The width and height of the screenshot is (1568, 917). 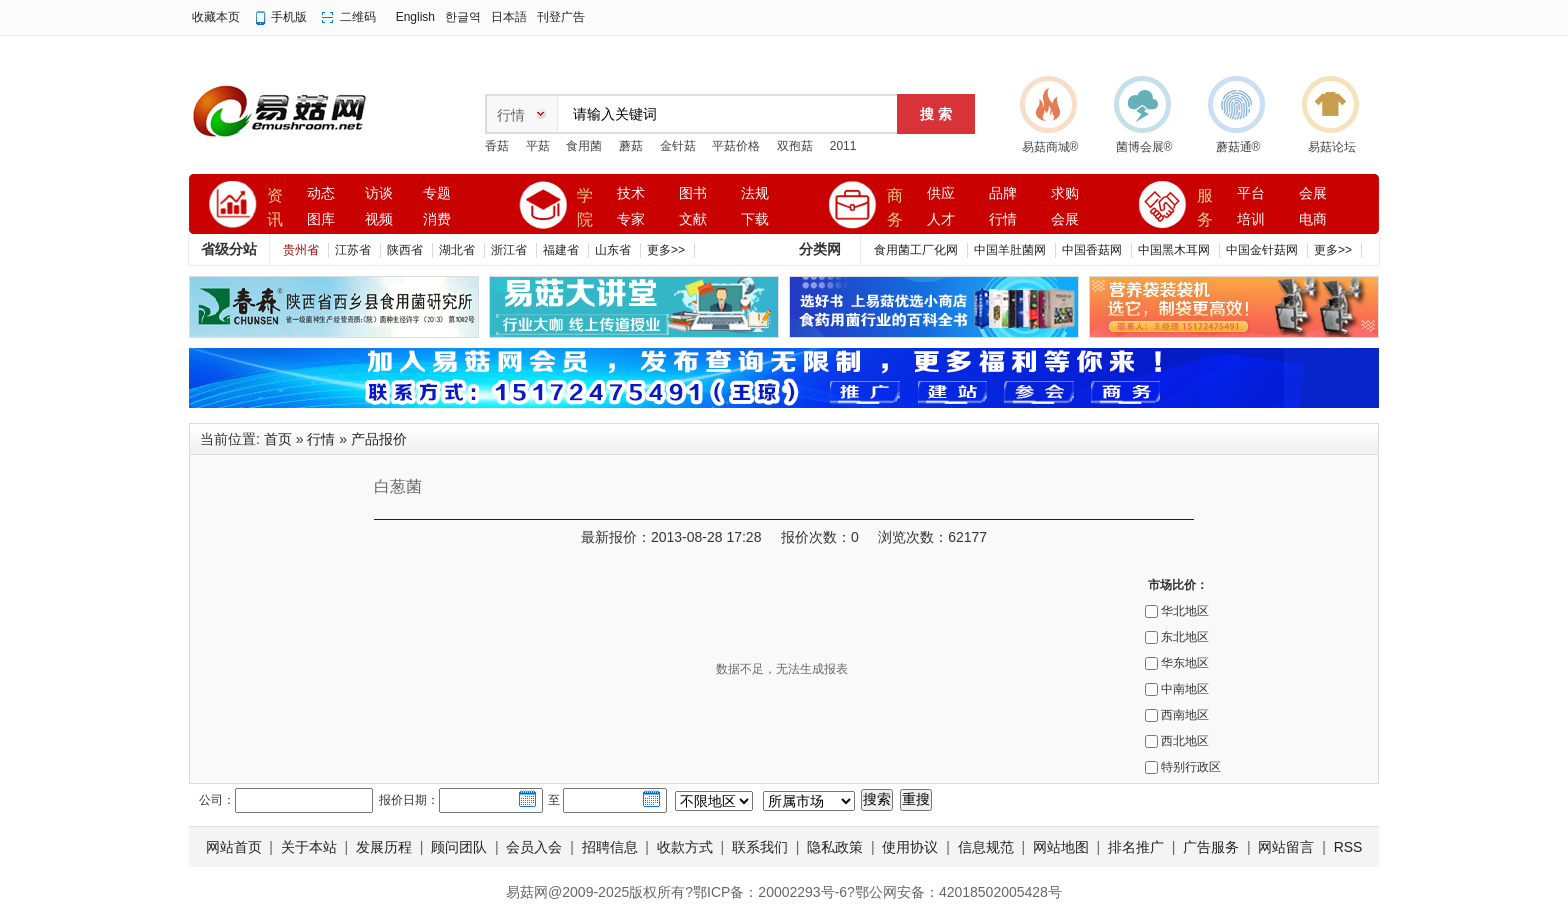 What do you see at coordinates (358, 17) in the screenshot?
I see `二维码` at bounding box center [358, 17].